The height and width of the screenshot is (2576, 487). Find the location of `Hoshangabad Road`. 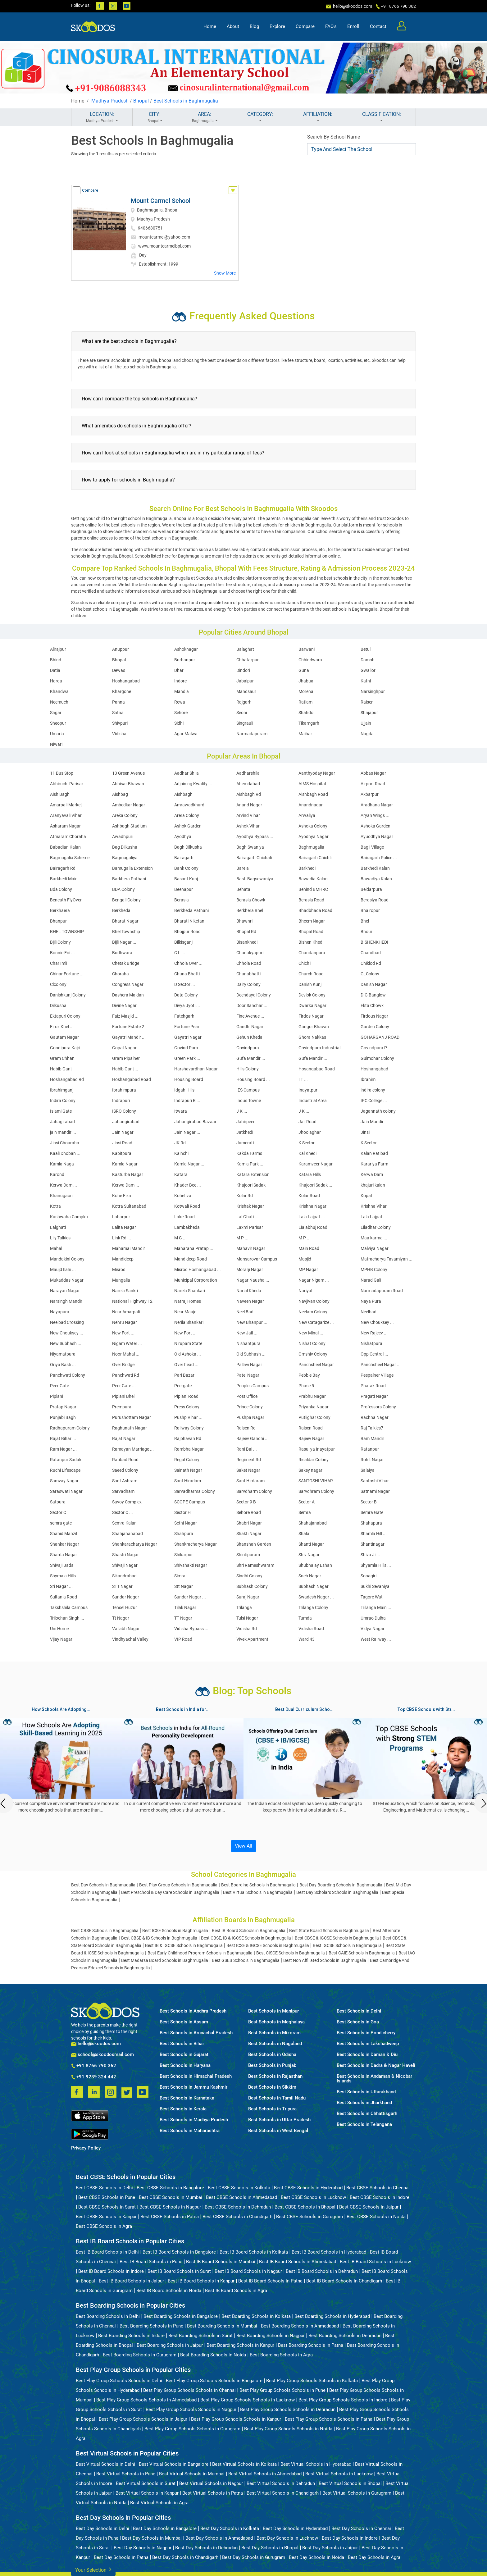

Hoshangabad Road is located at coordinates (131, 1079).